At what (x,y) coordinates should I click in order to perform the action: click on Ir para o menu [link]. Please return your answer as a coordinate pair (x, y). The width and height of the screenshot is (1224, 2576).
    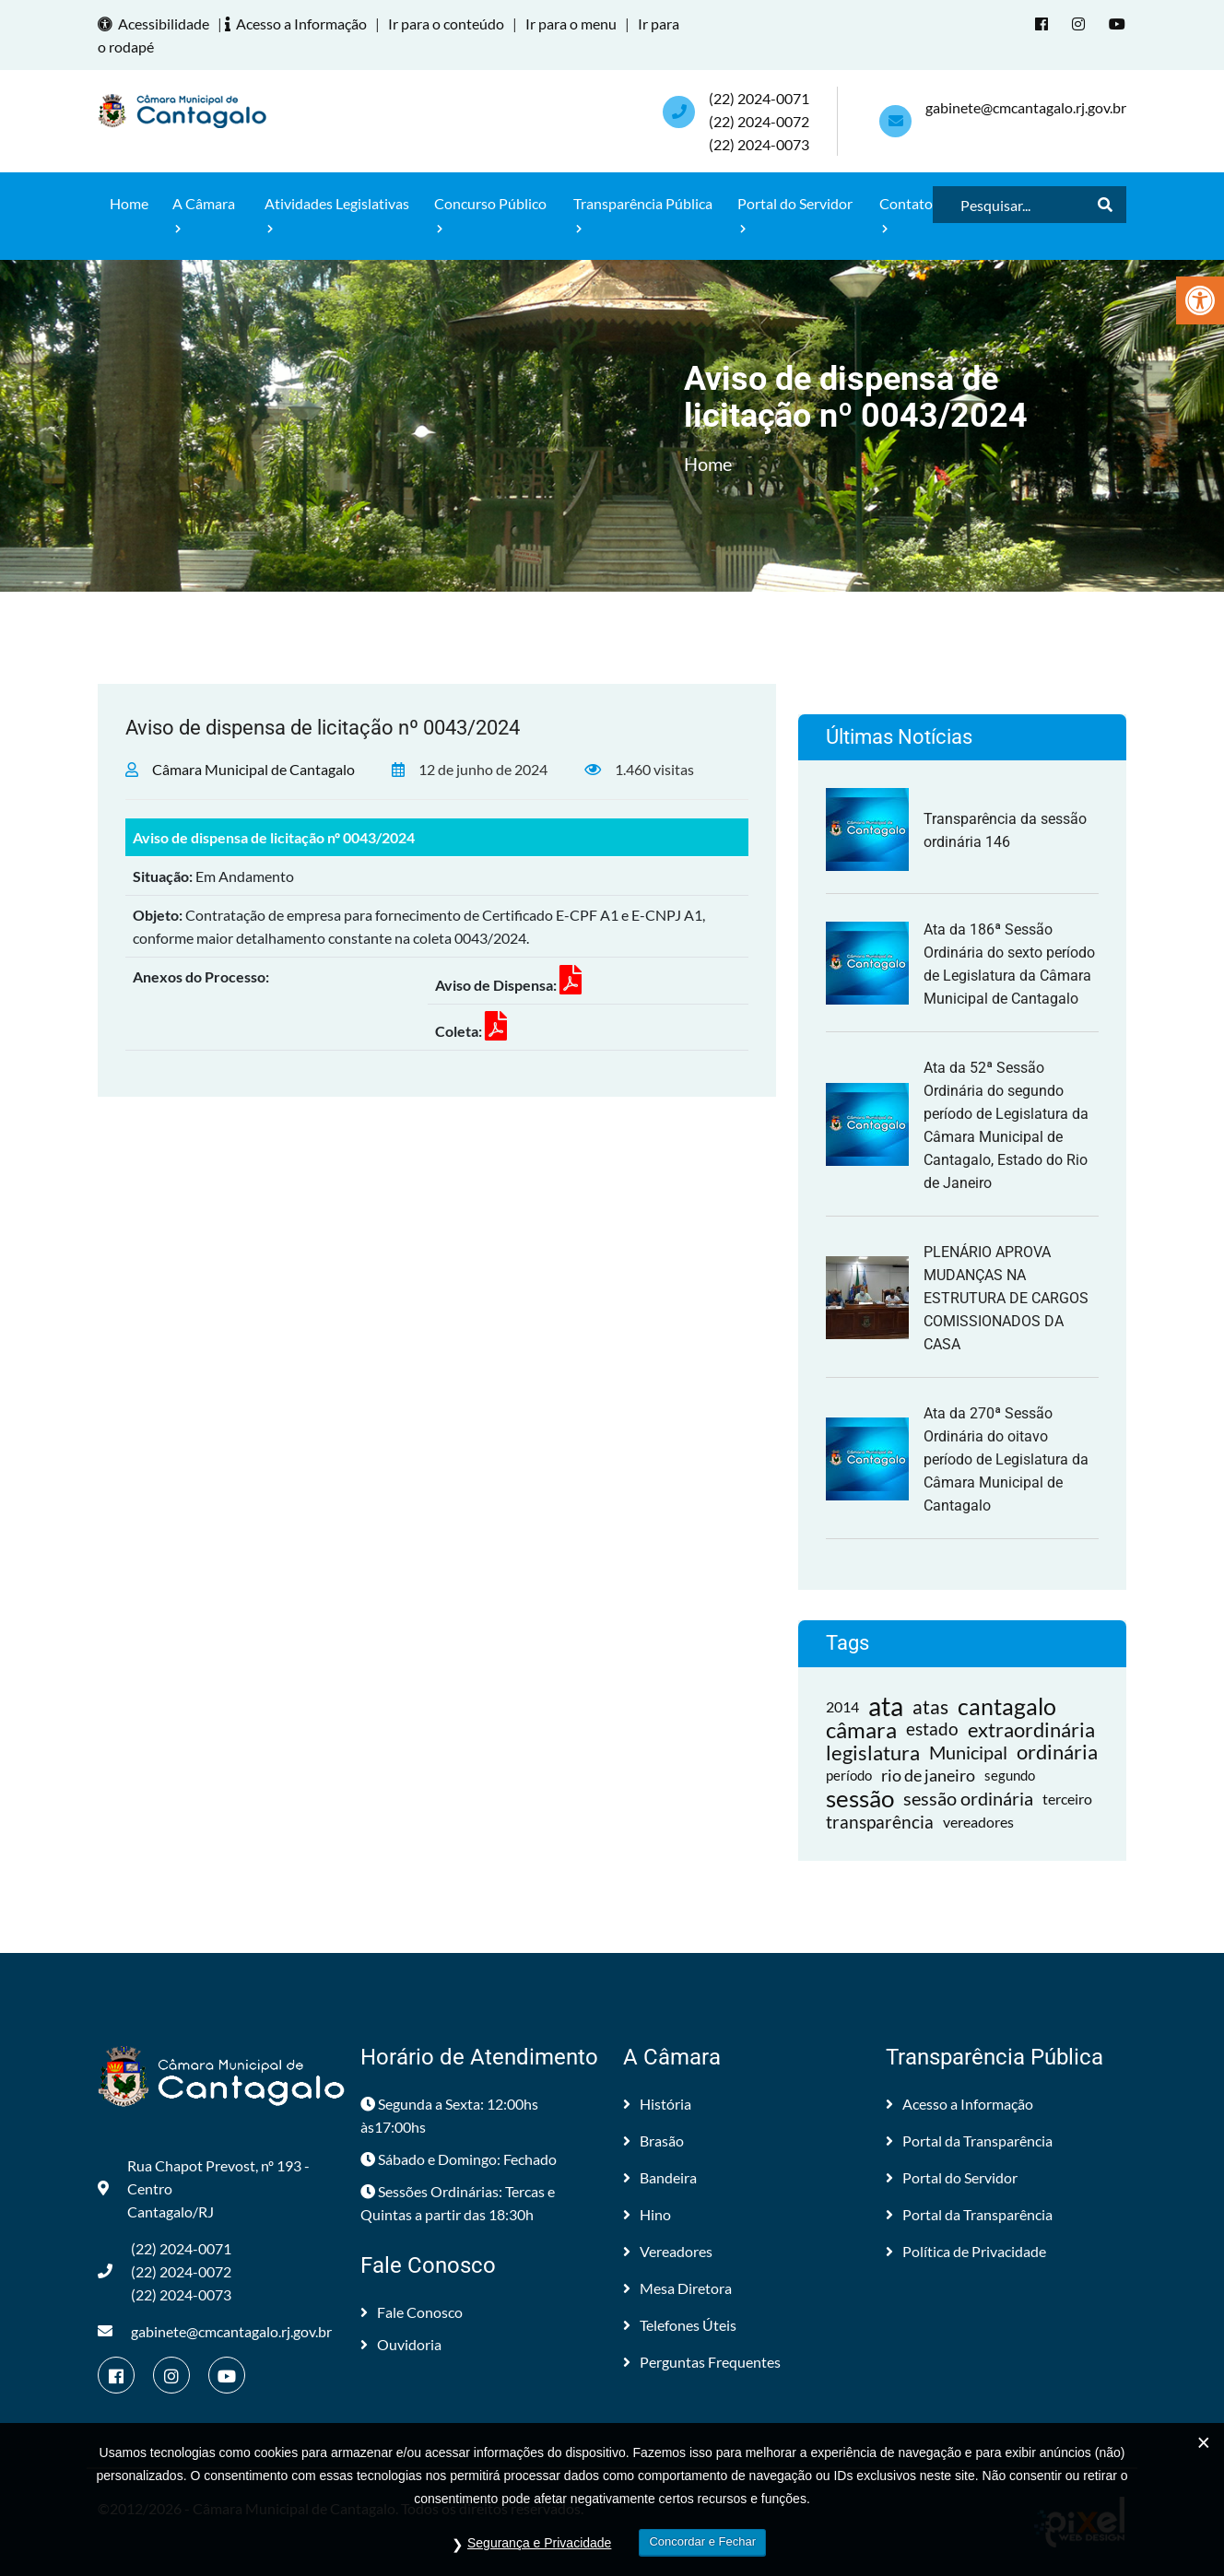
    Looking at the image, I should click on (571, 23).